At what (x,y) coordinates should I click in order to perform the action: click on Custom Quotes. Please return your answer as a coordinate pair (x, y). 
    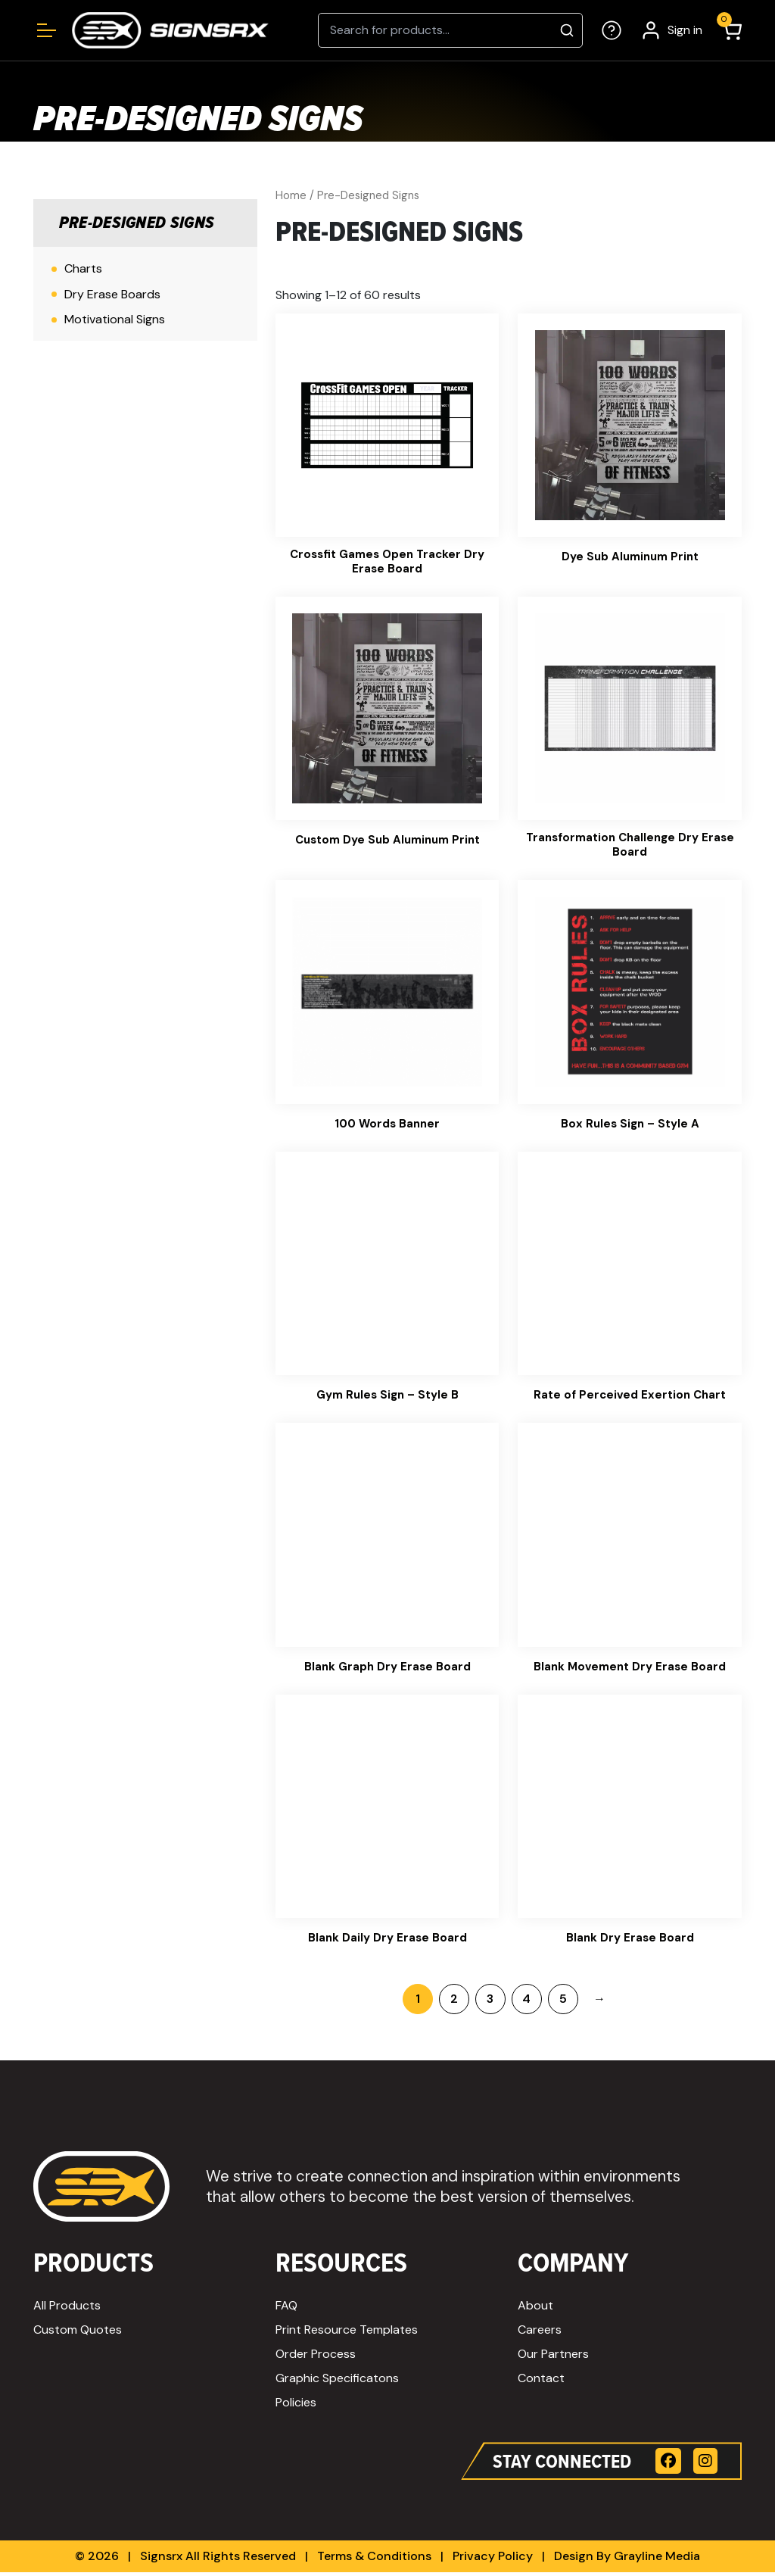
    Looking at the image, I should click on (77, 2333).